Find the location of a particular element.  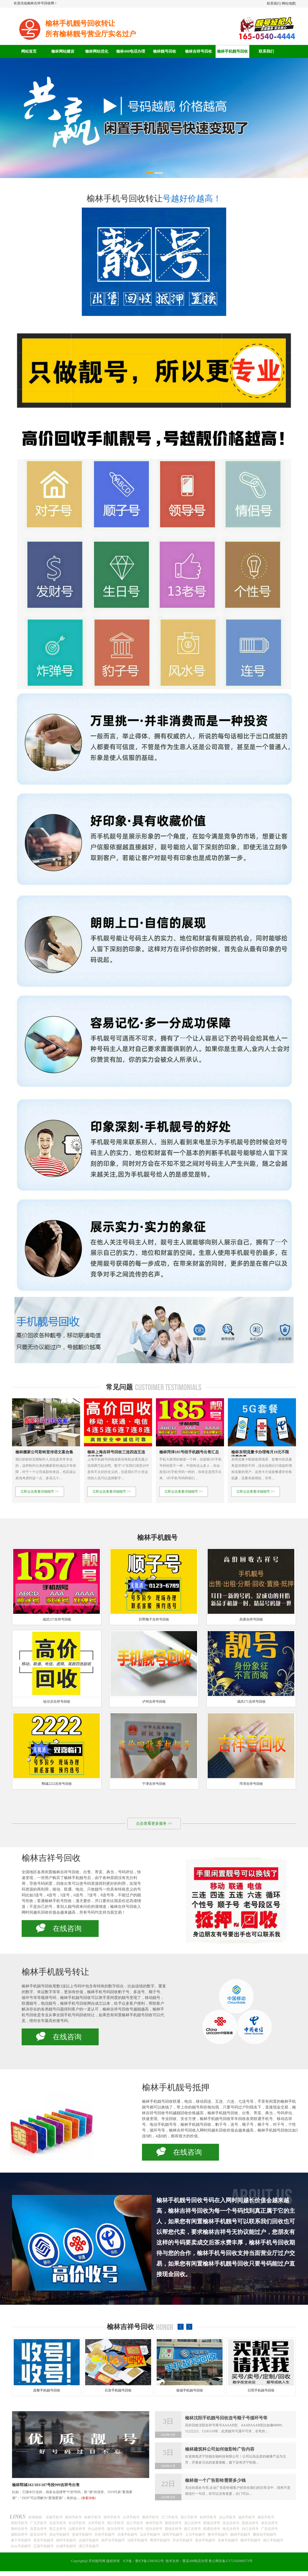

赣州手机靓号 is located at coordinates (250, 2540).